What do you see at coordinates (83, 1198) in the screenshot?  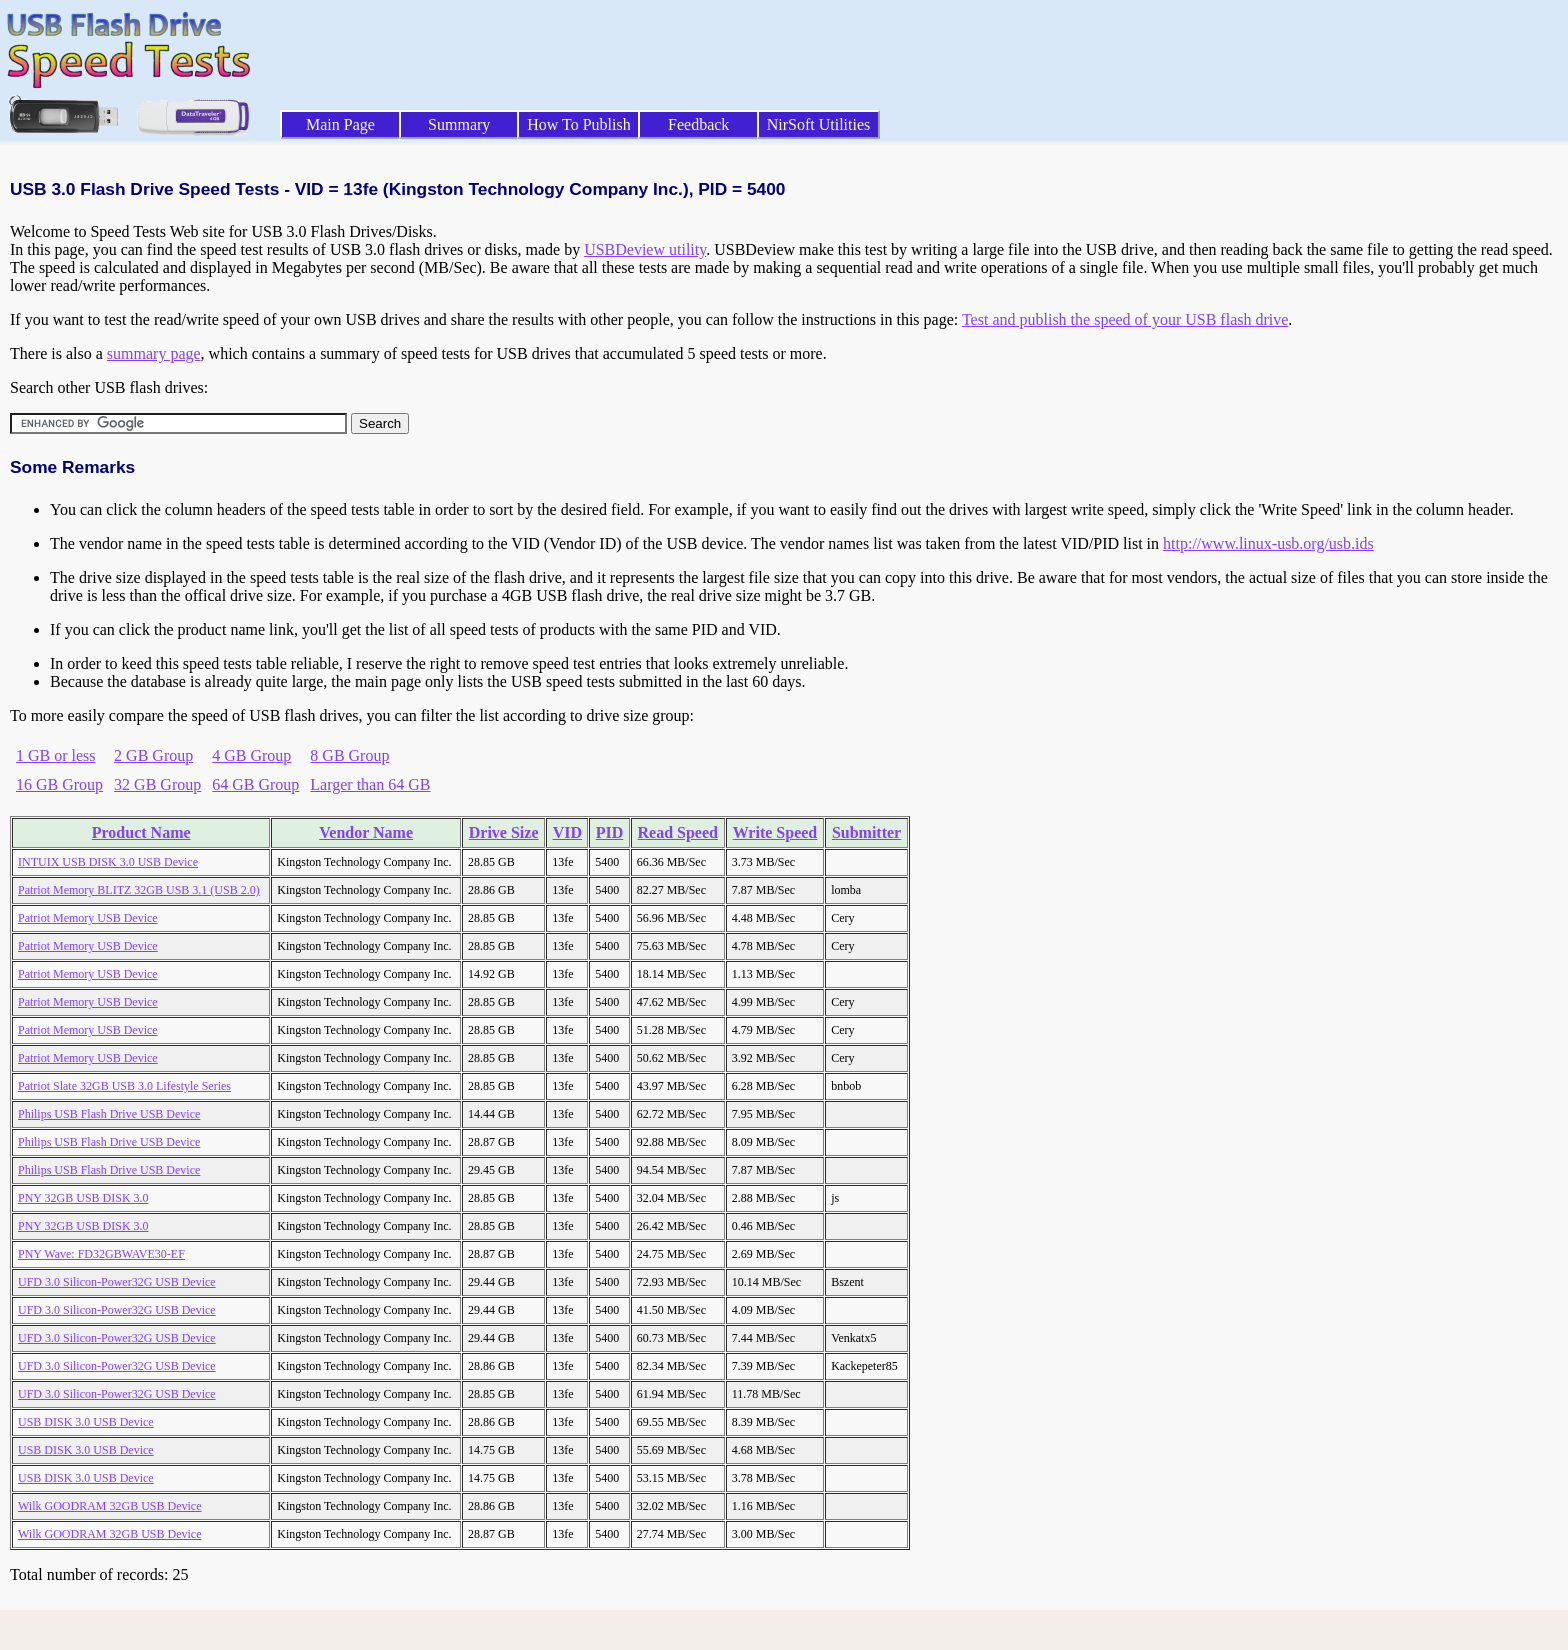 I see `PNY 32GB USB DISK 3.0` at bounding box center [83, 1198].